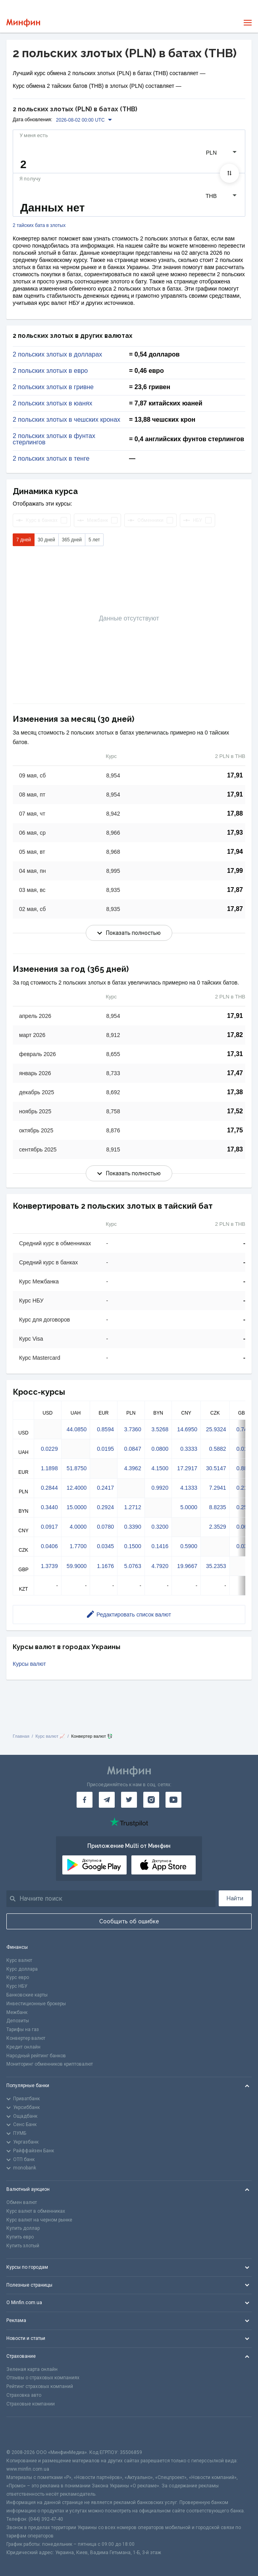 Image resolution: width=258 pixels, height=2576 pixels. Describe the element at coordinates (23, 23) in the screenshot. I see `[Перейти на главную]` at that location.